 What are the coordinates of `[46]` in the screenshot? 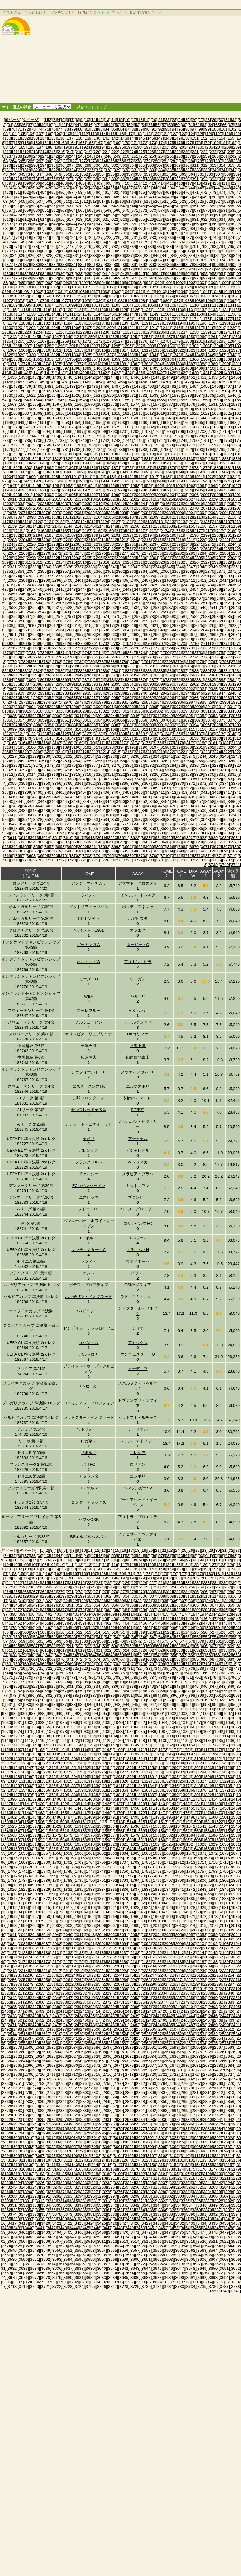 It's located at (90, 124).